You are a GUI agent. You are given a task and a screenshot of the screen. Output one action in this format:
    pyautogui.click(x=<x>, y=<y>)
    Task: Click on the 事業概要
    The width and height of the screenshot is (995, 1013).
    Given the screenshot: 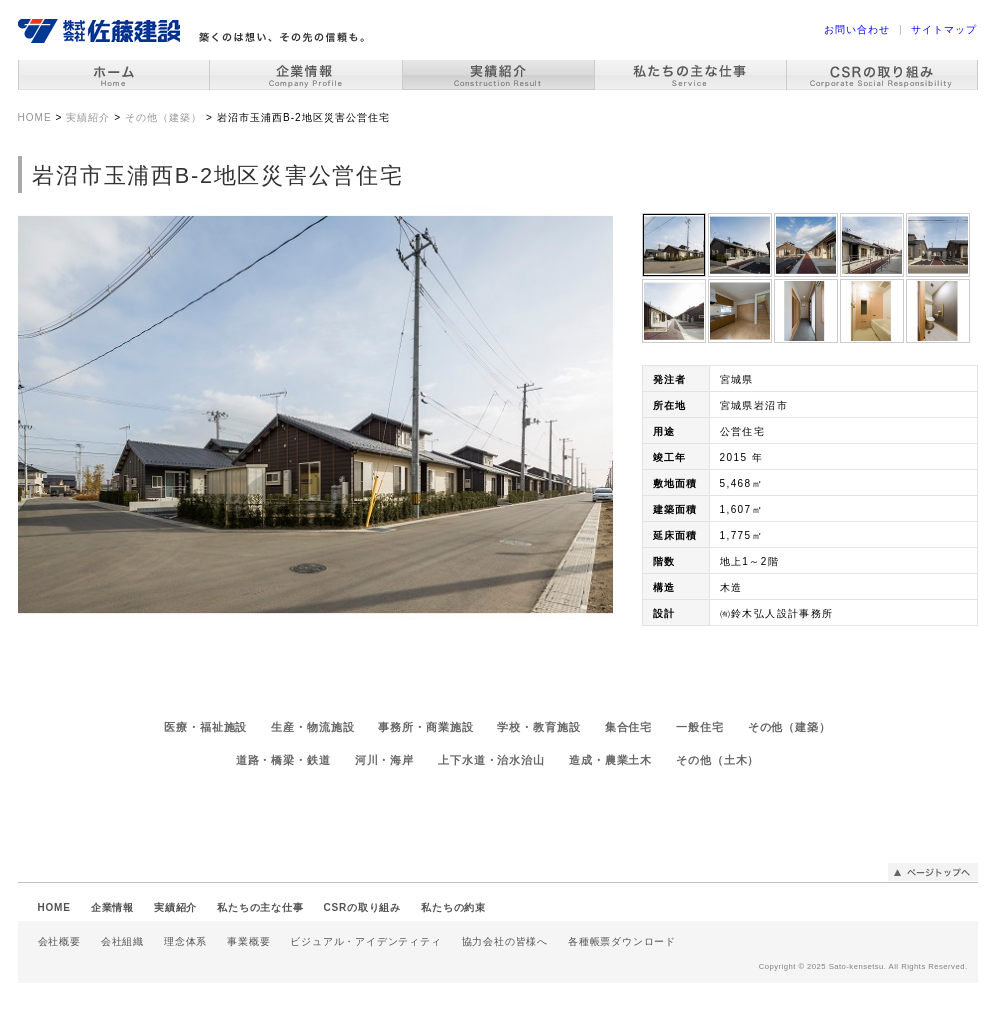 What is the action you would take?
    pyautogui.click(x=248, y=941)
    